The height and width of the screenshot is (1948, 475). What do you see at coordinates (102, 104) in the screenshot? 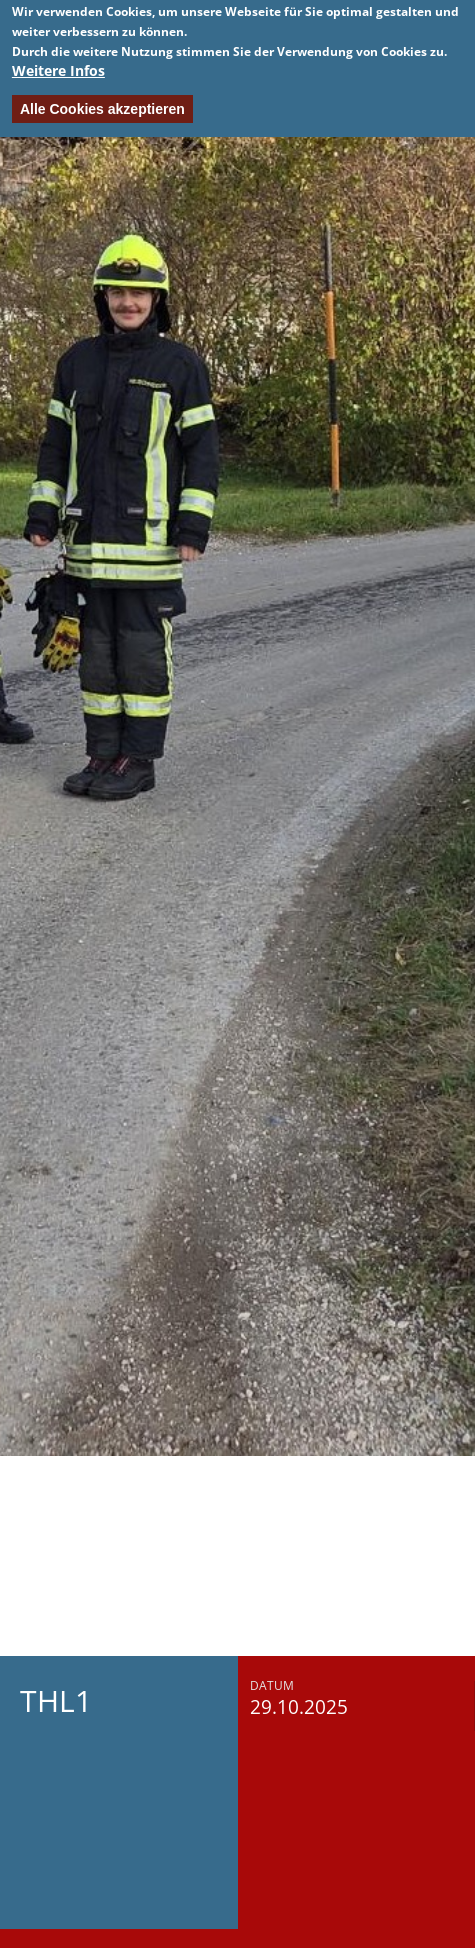
I see `Alle Cookies akzeptieren` at bounding box center [102, 104].